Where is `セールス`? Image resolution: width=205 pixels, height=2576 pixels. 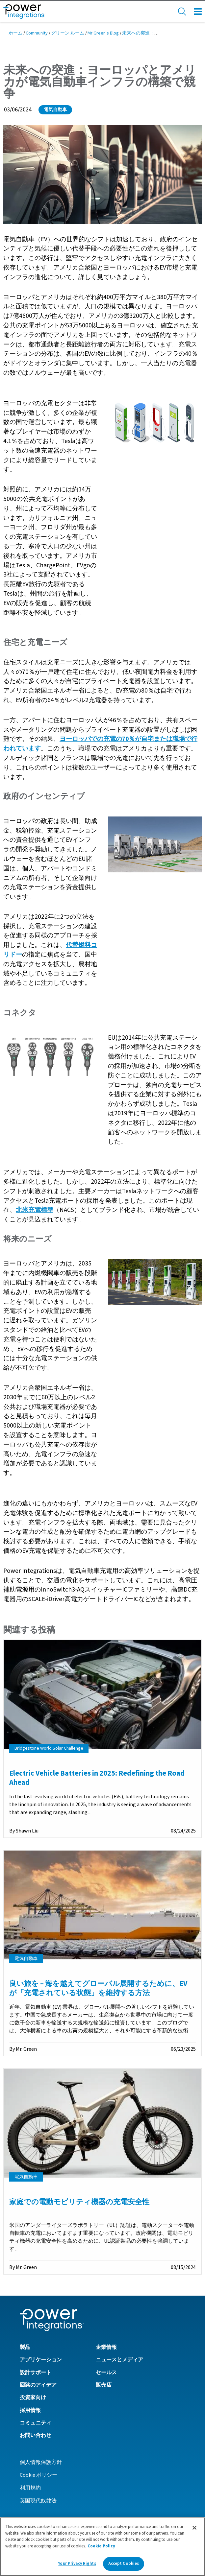 セールス is located at coordinates (106, 2372).